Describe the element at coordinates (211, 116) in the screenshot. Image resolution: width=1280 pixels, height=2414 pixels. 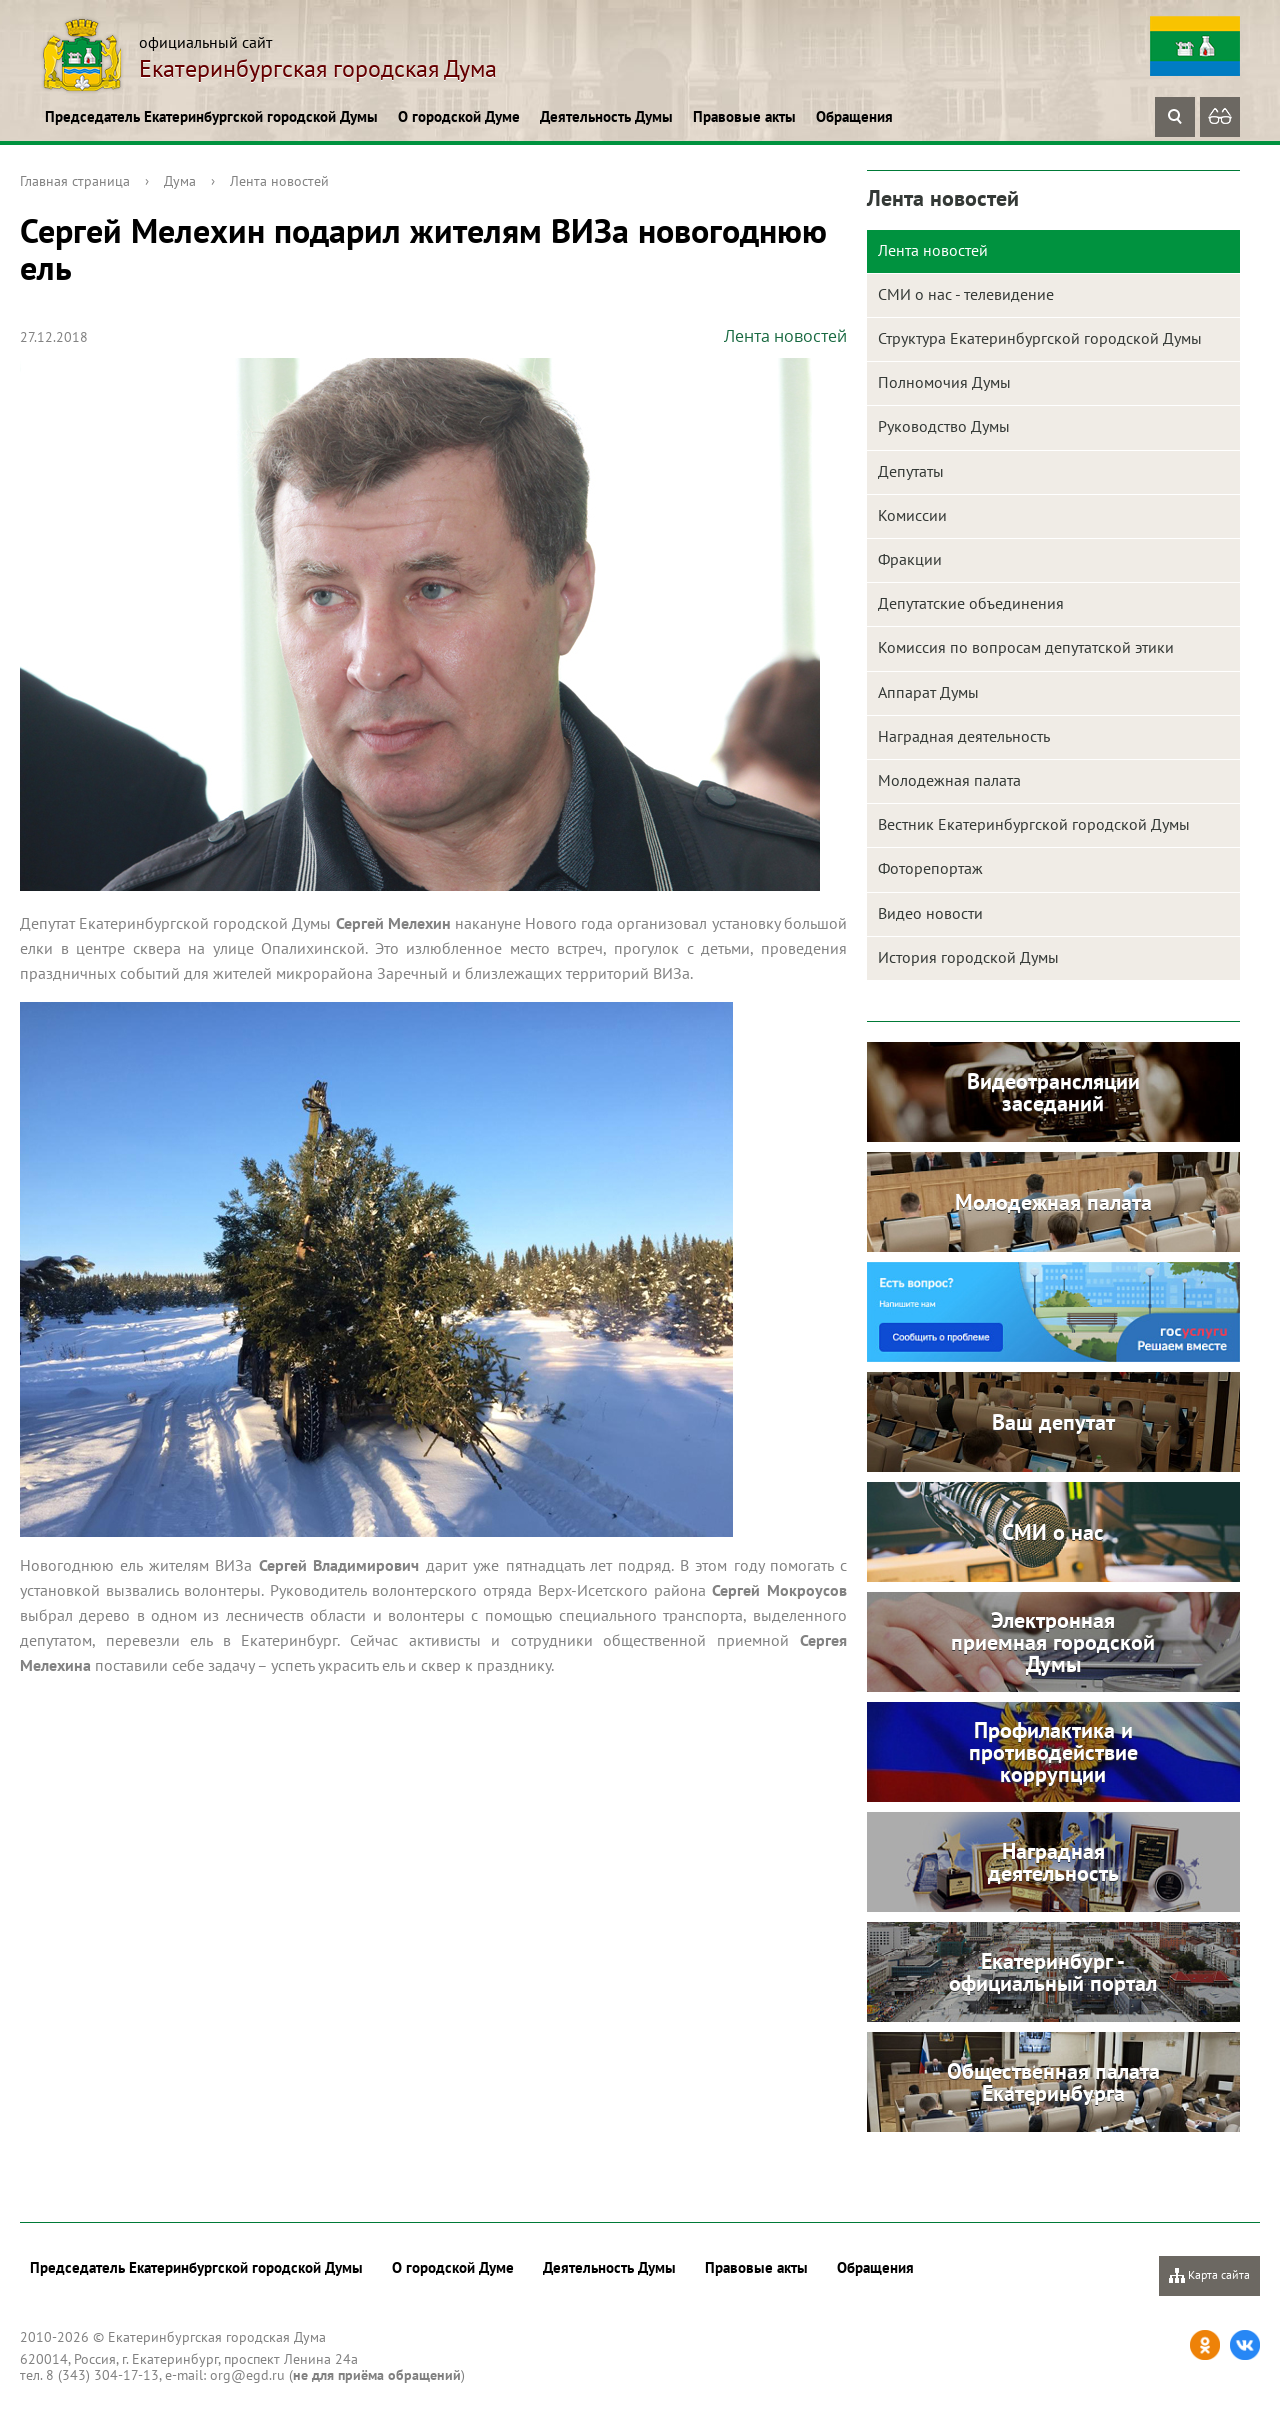
I see `Председатель Екатеринбургской городской Думы` at that location.